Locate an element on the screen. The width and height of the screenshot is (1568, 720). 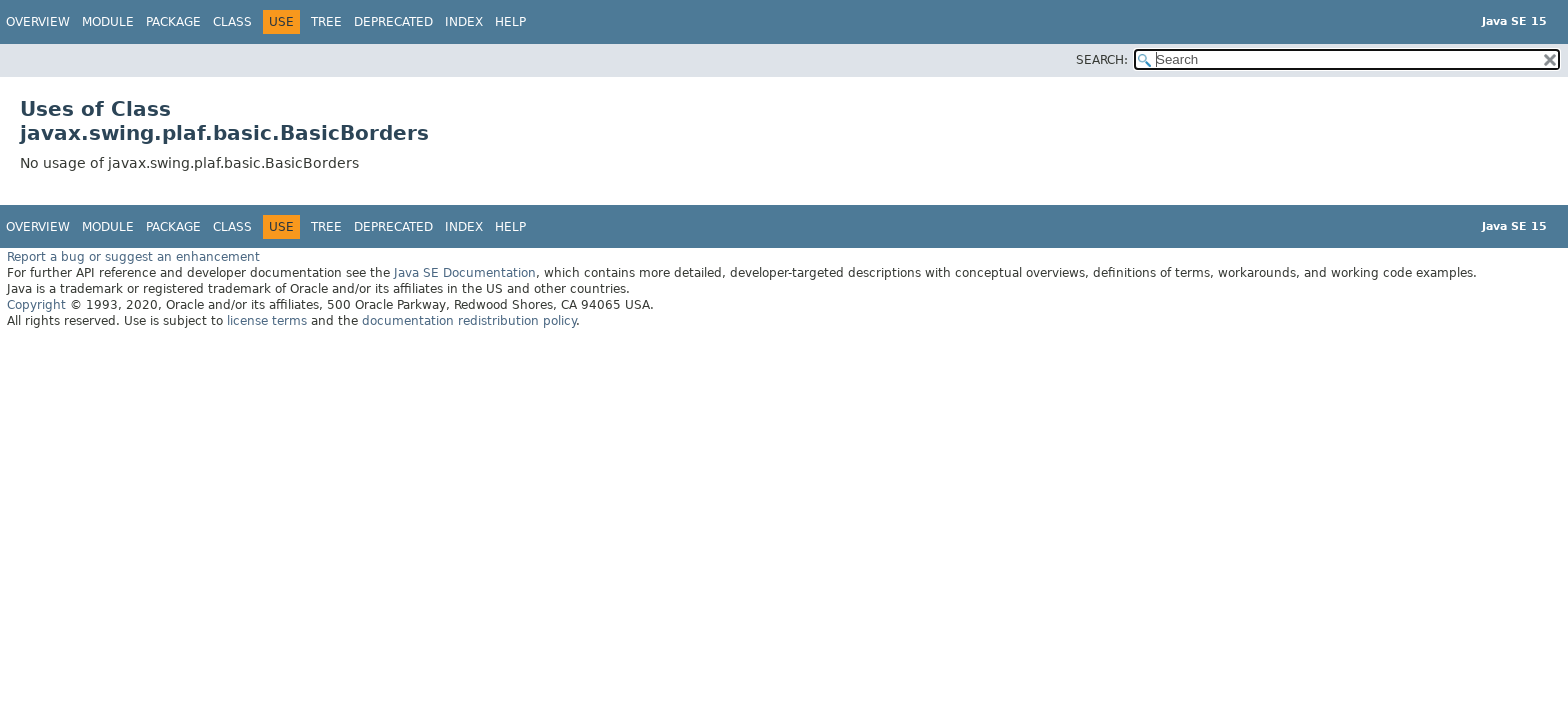
Copyright is located at coordinates (36, 305).